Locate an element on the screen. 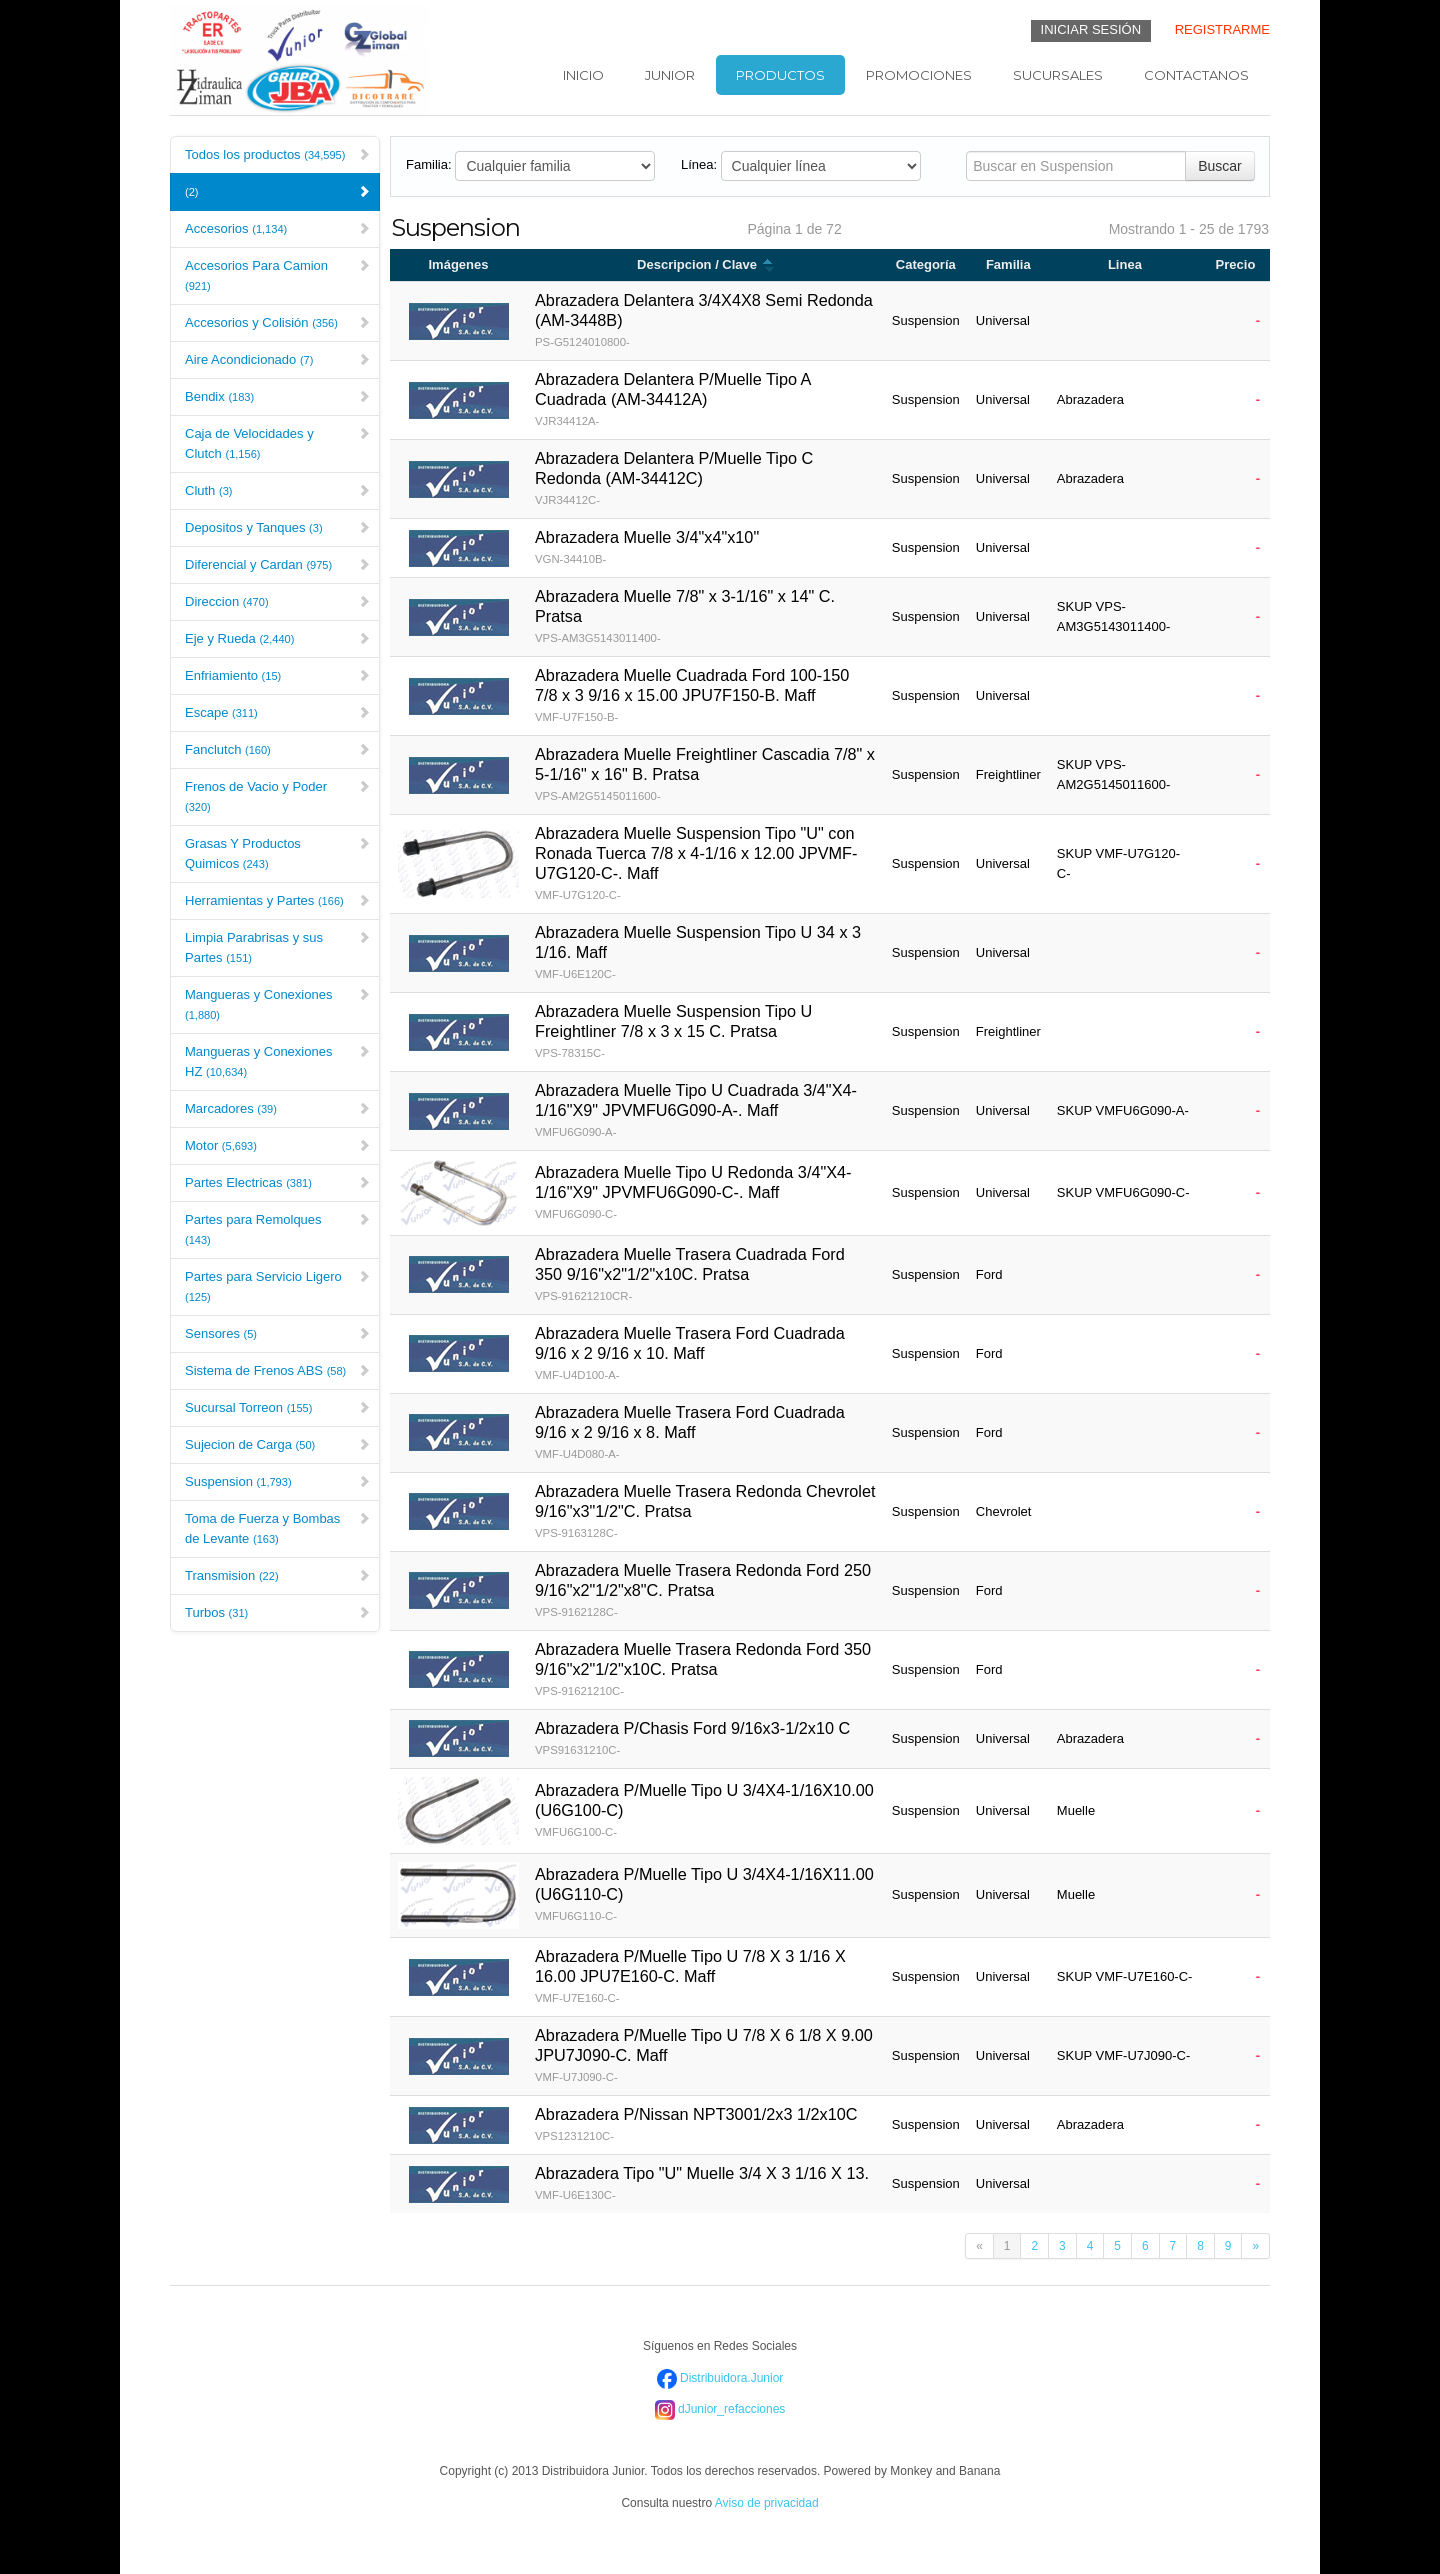 The width and height of the screenshot is (1440, 2574). INICIAR SESIÓN is located at coordinates (1091, 29).